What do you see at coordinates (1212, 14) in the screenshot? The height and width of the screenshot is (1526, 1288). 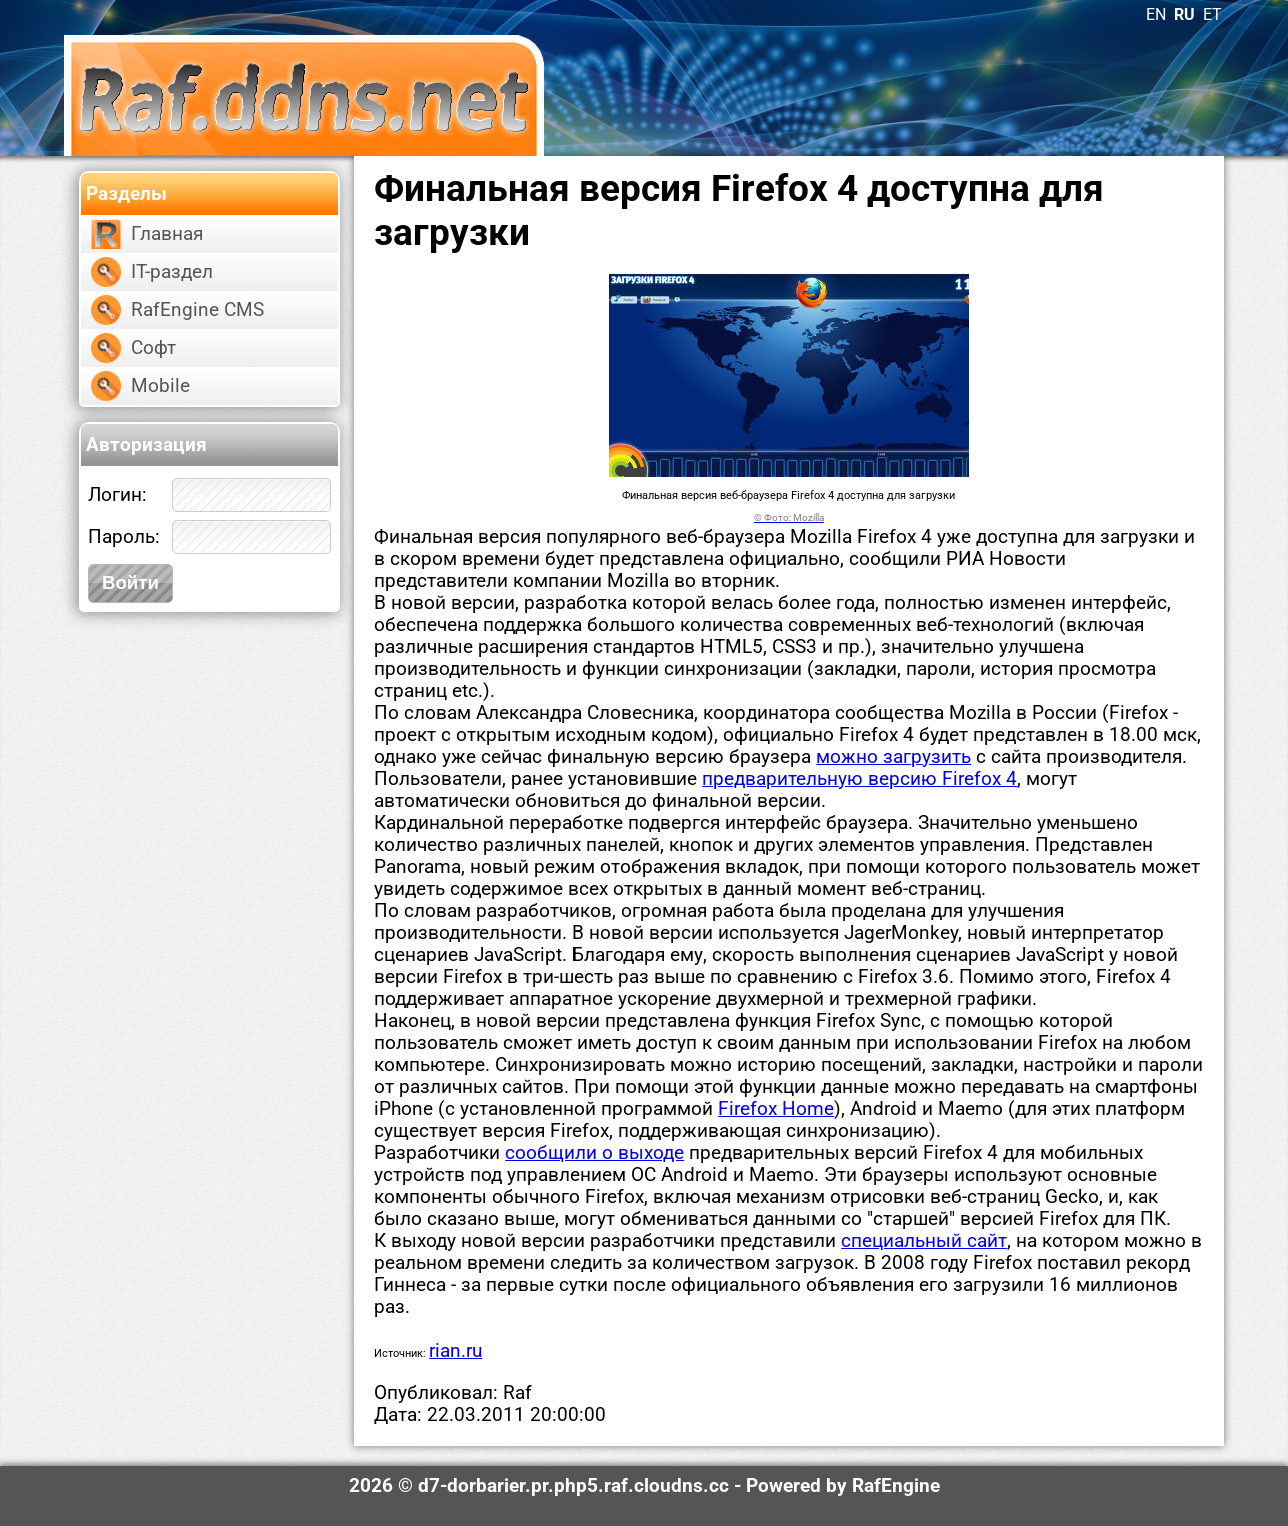 I see `ET` at bounding box center [1212, 14].